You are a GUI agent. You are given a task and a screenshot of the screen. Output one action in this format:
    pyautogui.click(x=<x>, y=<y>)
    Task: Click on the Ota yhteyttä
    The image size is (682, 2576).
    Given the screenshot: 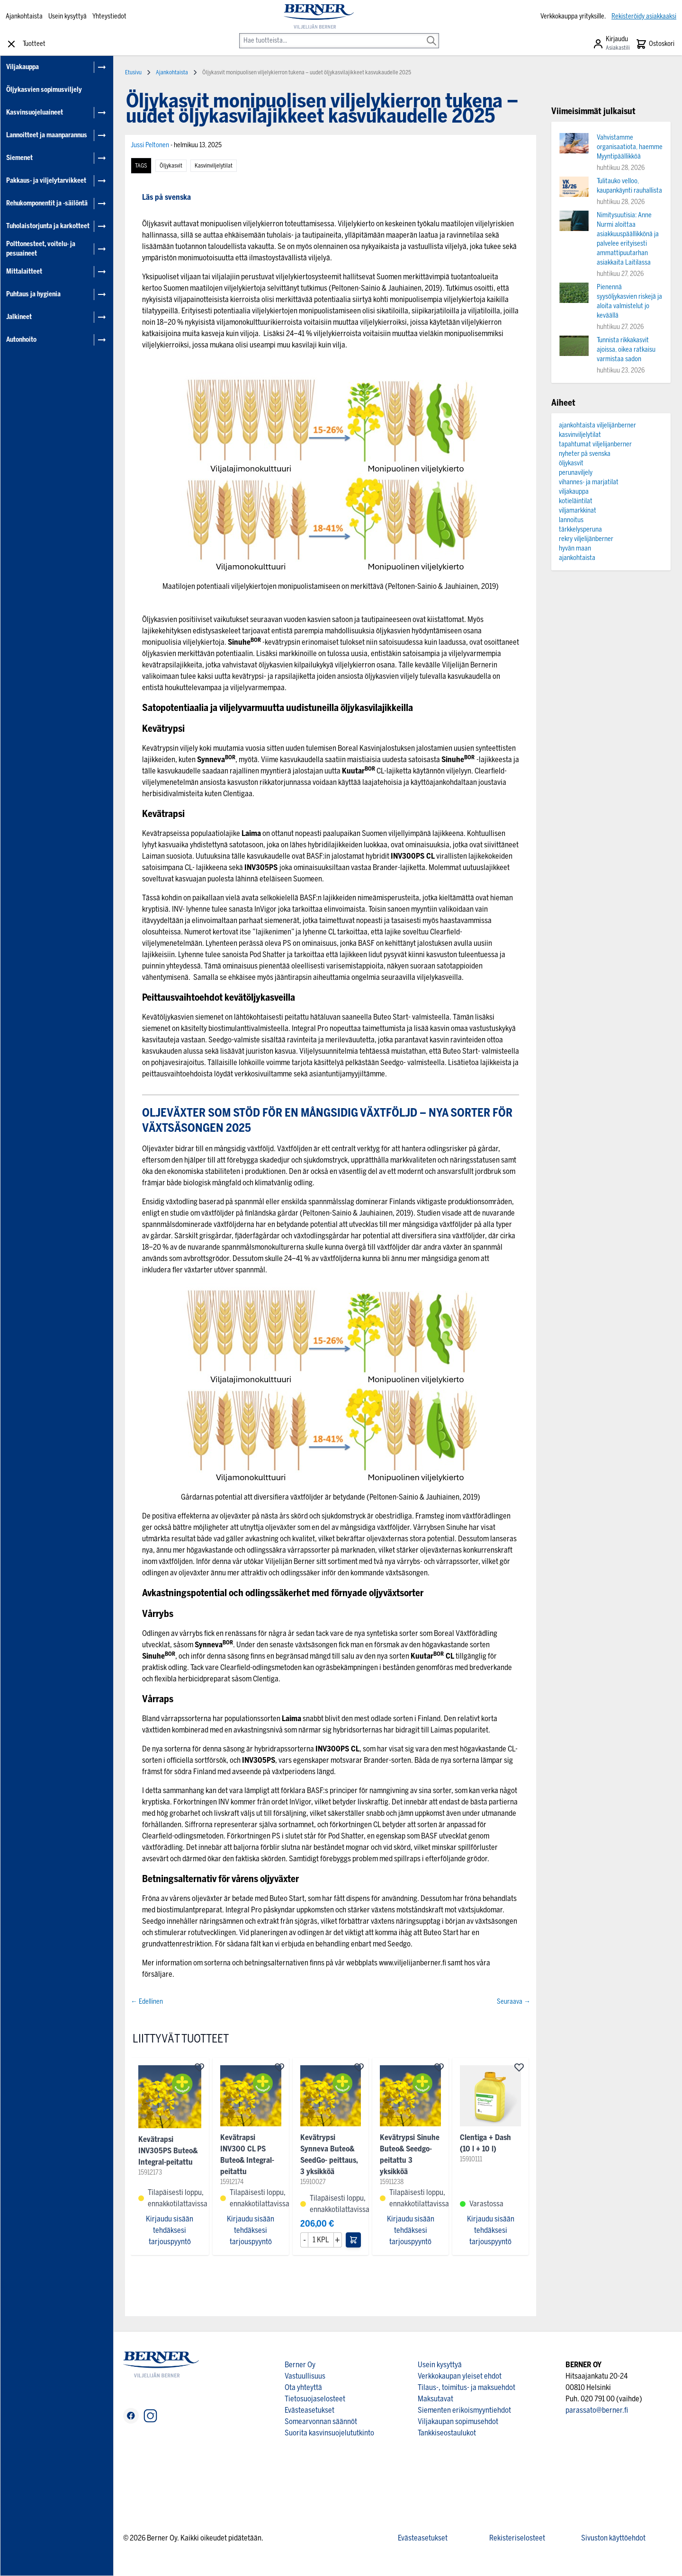 What is the action you would take?
    pyautogui.click(x=303, y=2387)
    